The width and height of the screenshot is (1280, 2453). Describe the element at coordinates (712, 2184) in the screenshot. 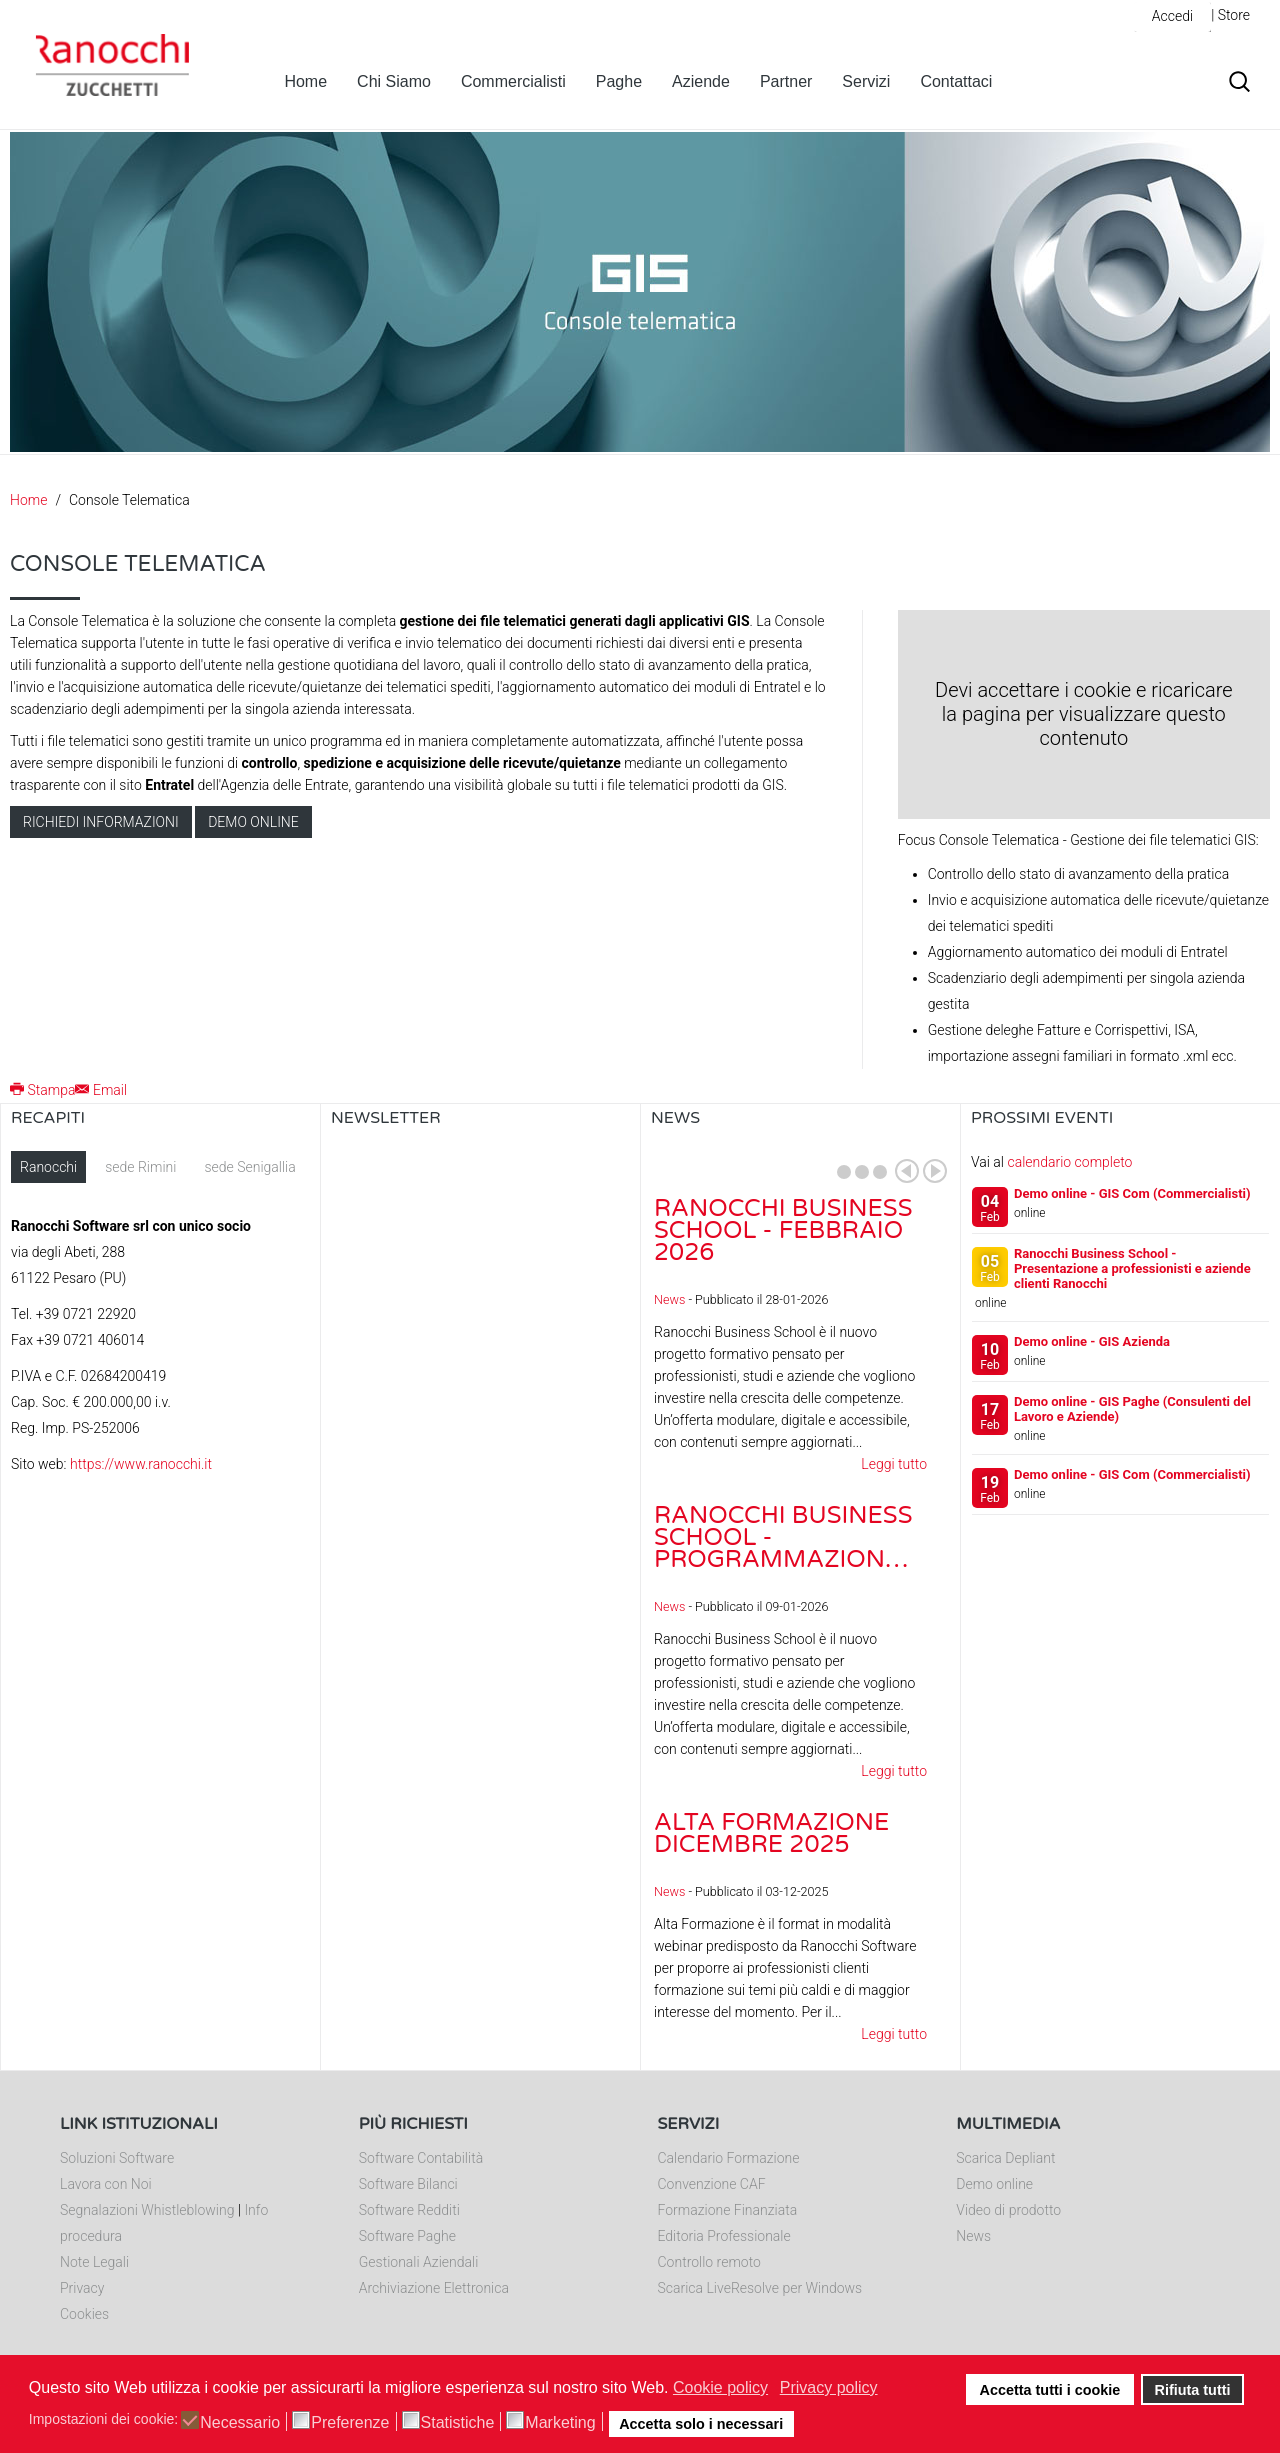

I see `Convenzione CAF` at that location.